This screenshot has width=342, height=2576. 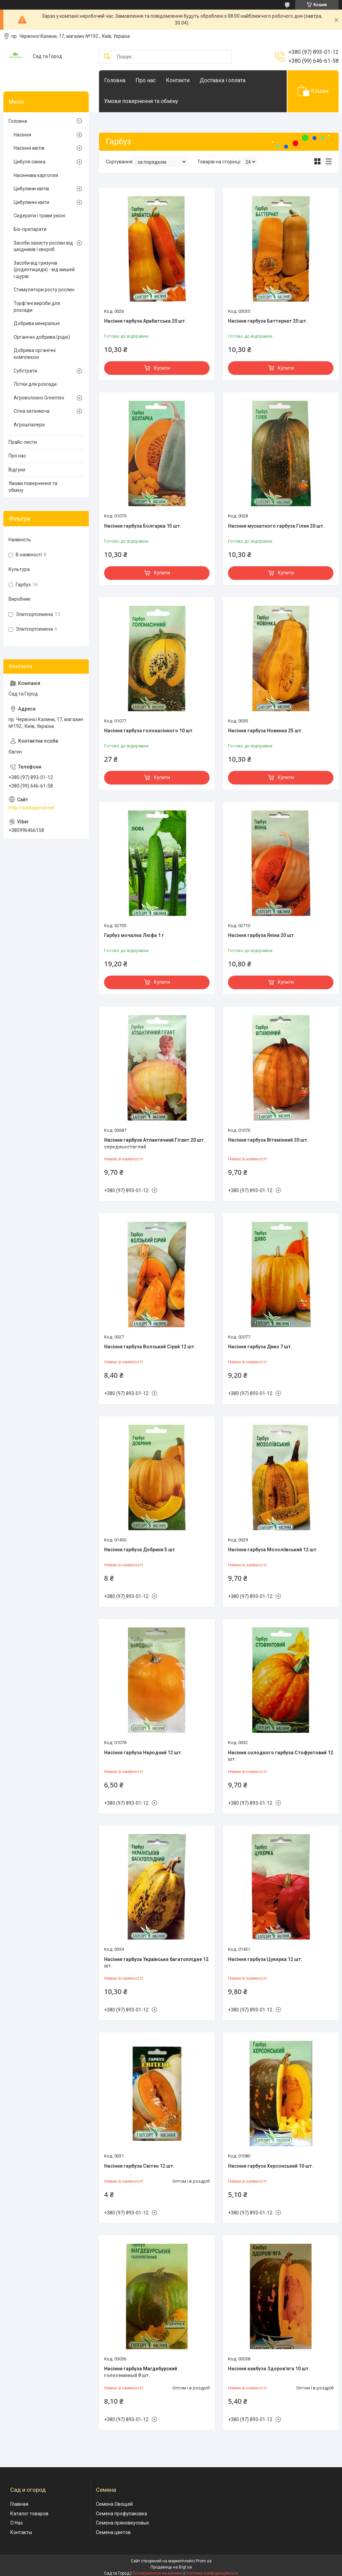 I want to click on Насіння гарбуза Магдебурский голосемяный 8 шт., so click(x=140, y=2372).